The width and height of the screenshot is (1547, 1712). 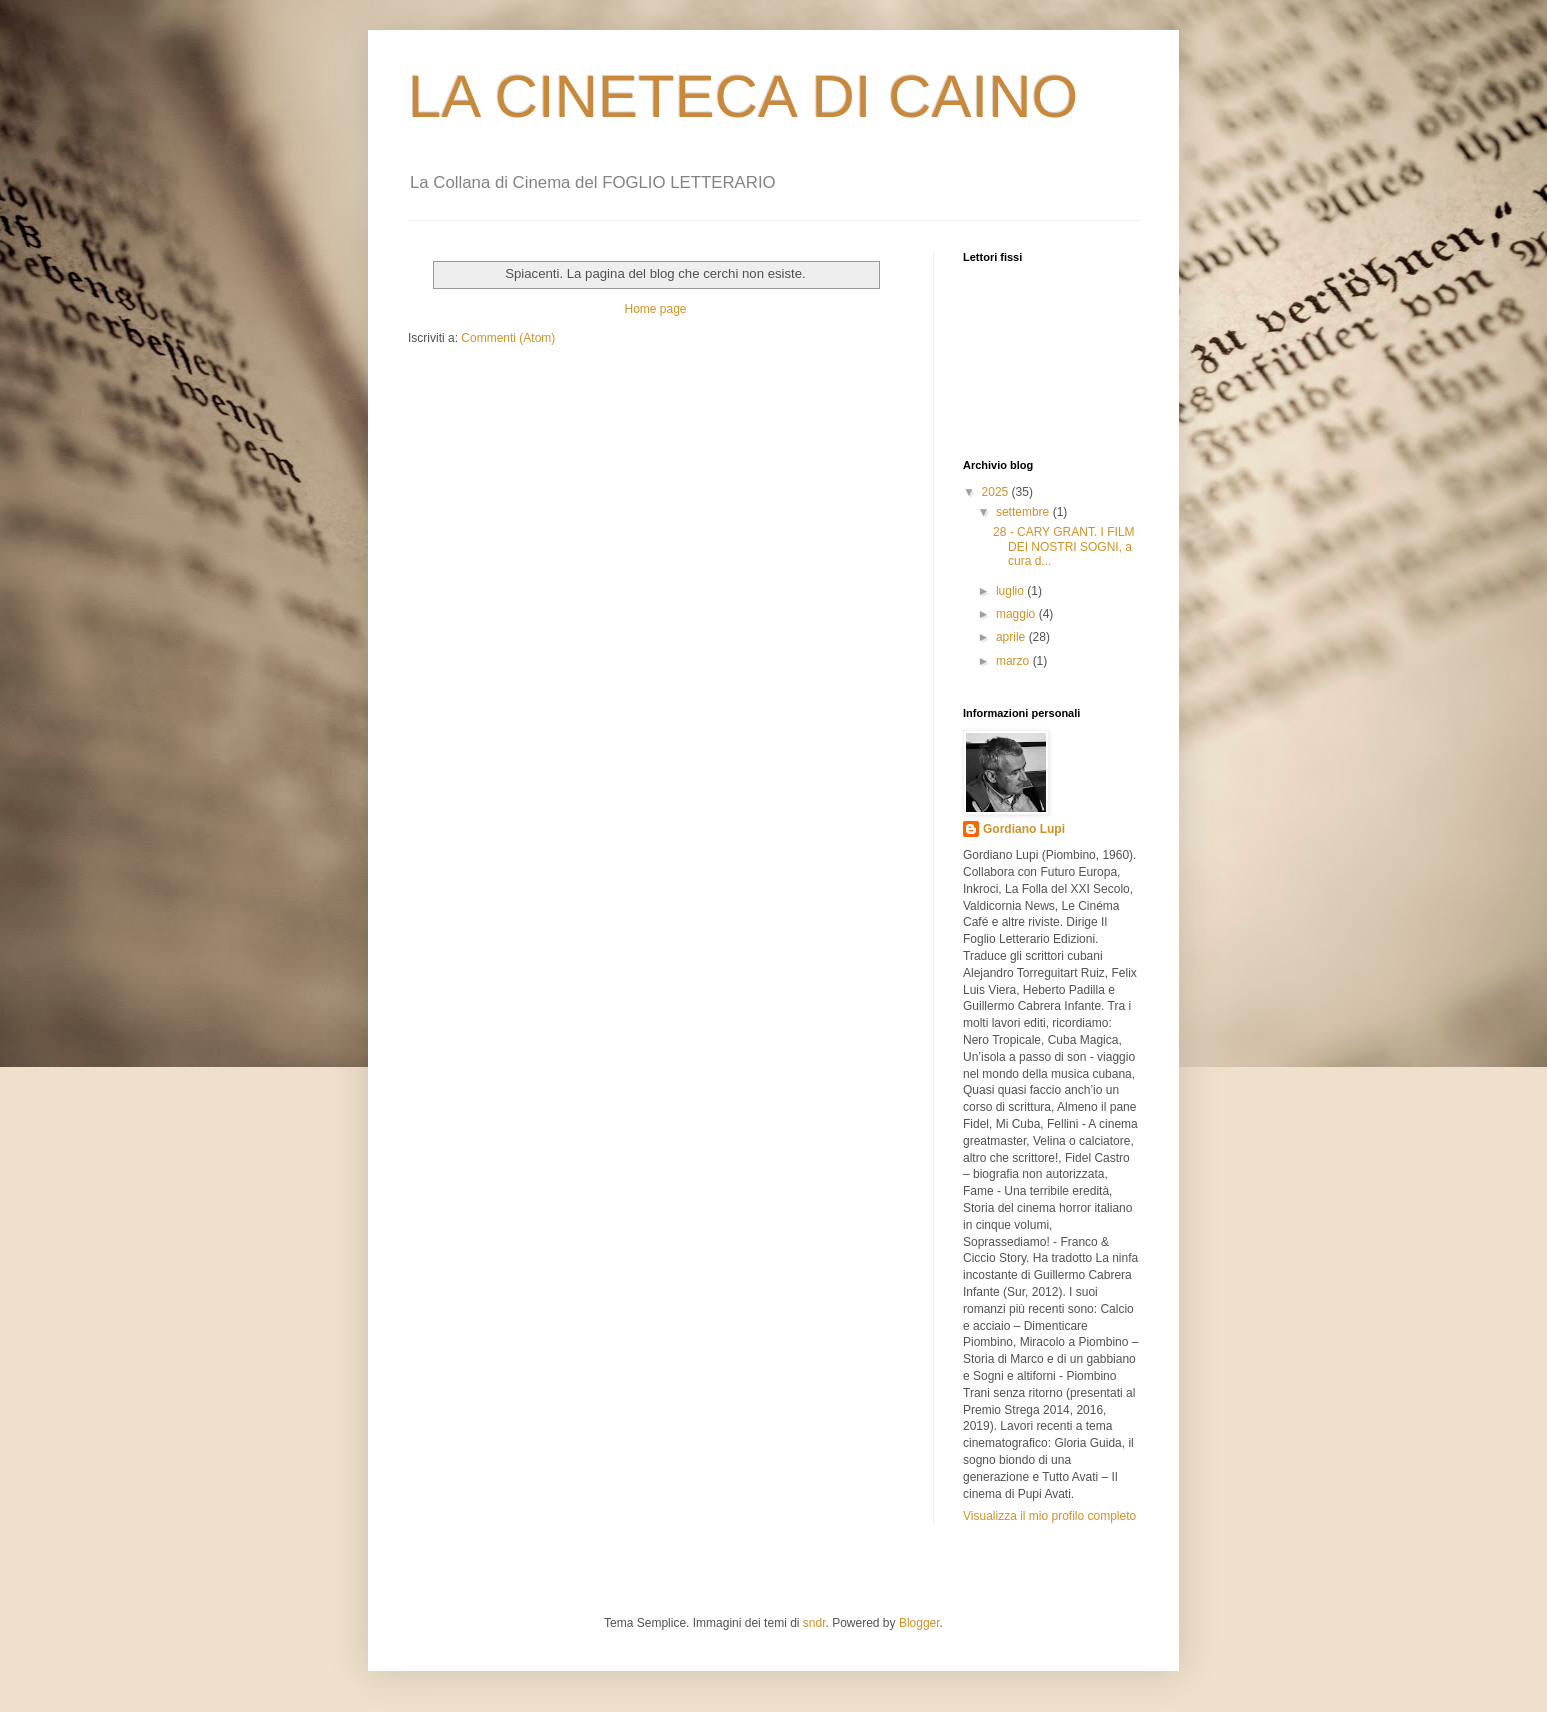 I want to click on Home page, so click(x=655, y=309).